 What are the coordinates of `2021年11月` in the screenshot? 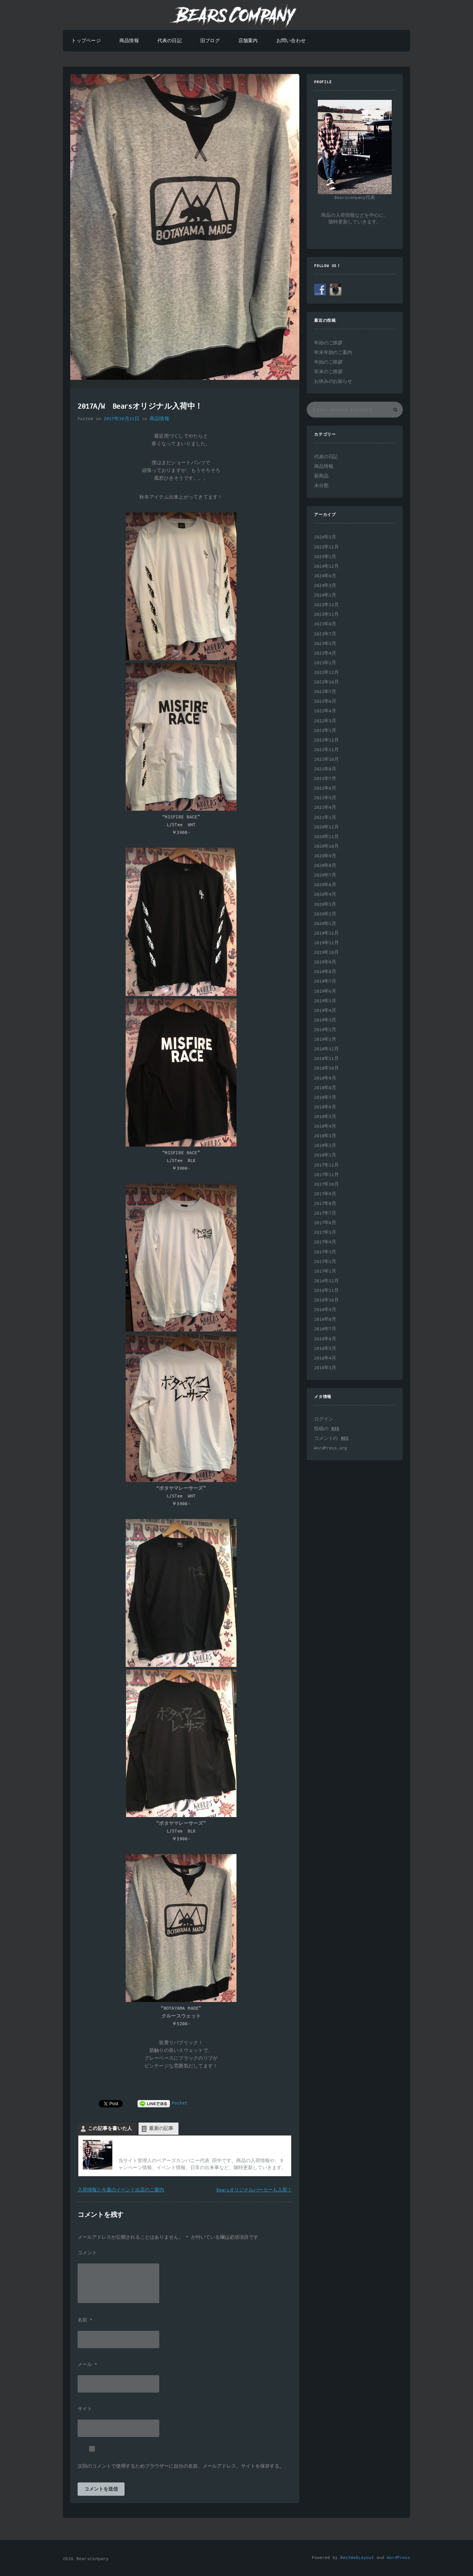 It's located at (326, 750).